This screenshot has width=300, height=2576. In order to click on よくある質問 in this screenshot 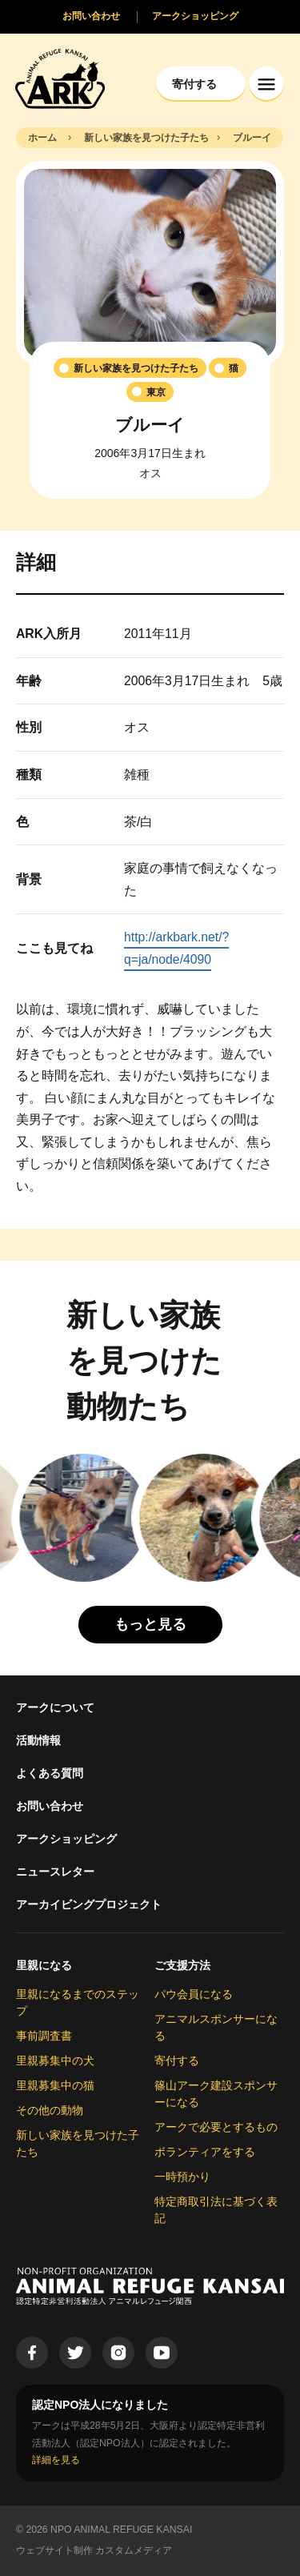, I will do `click(49, 1773)`.